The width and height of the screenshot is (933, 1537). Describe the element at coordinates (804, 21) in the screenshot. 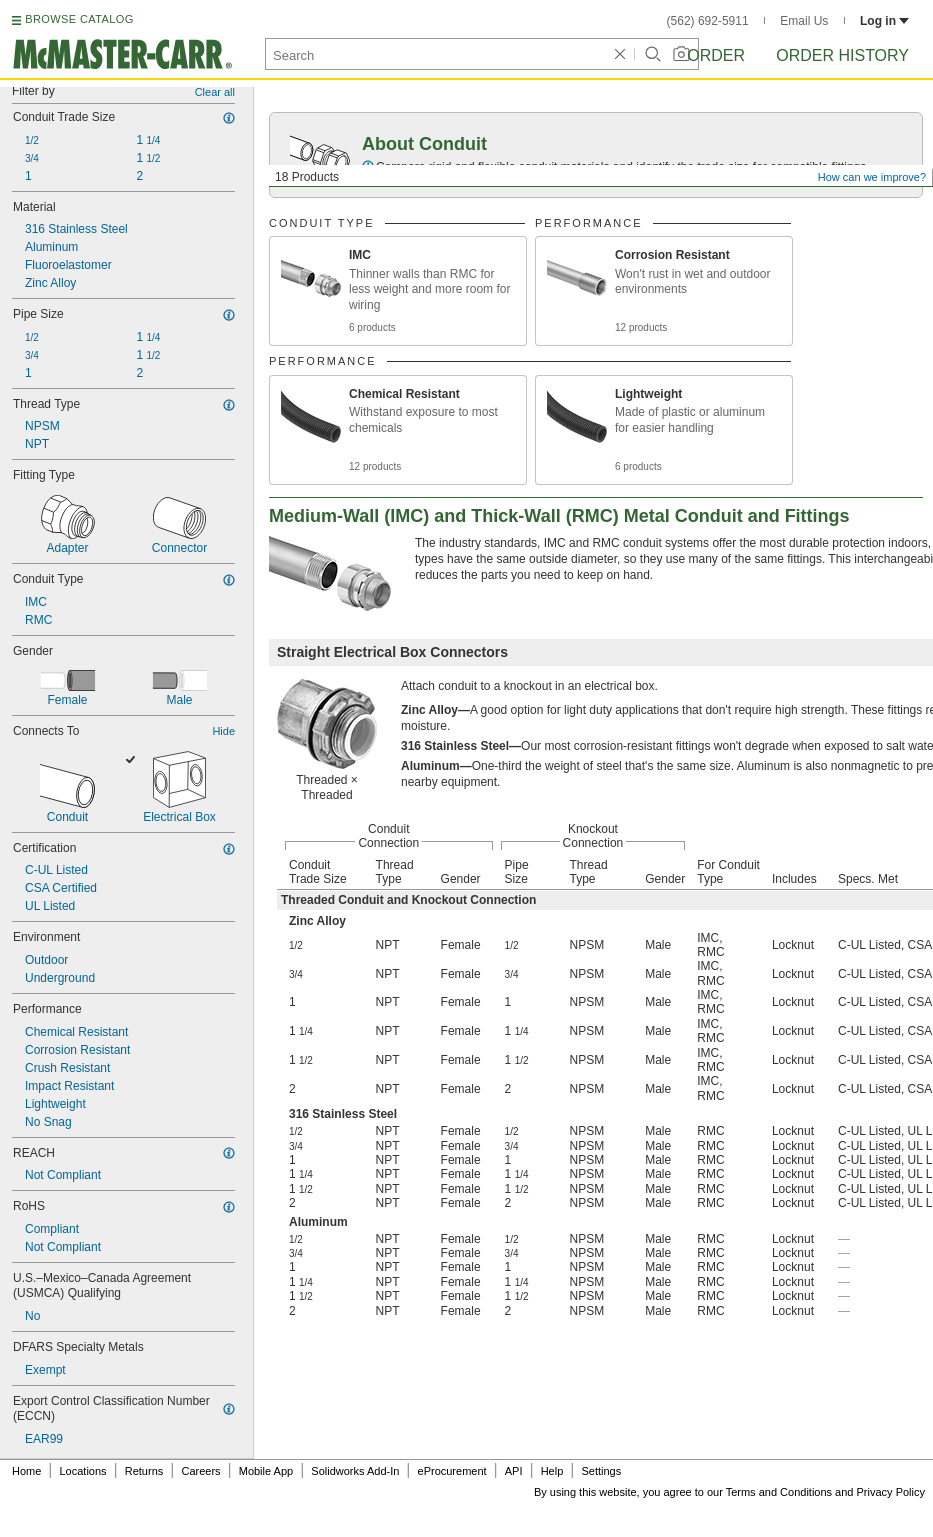

I see `Email Us` at that location.